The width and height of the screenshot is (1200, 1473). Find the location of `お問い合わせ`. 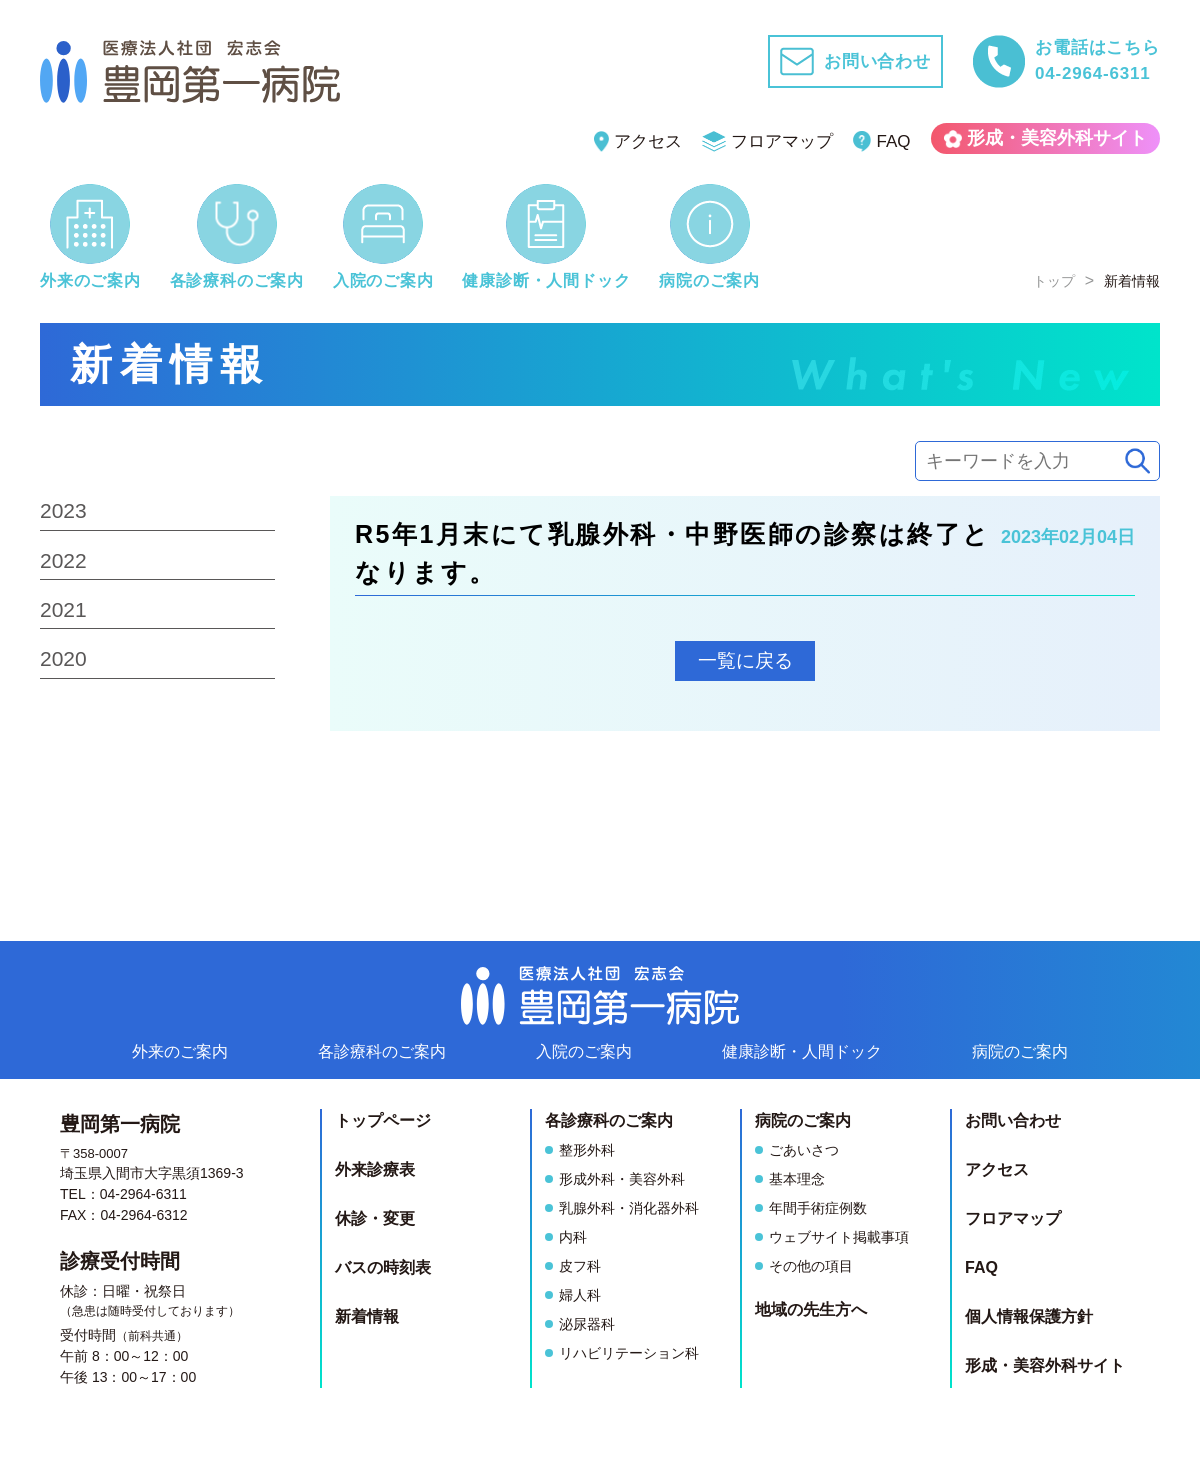

お問い合わせ is located at coordinates (1013, 1120).